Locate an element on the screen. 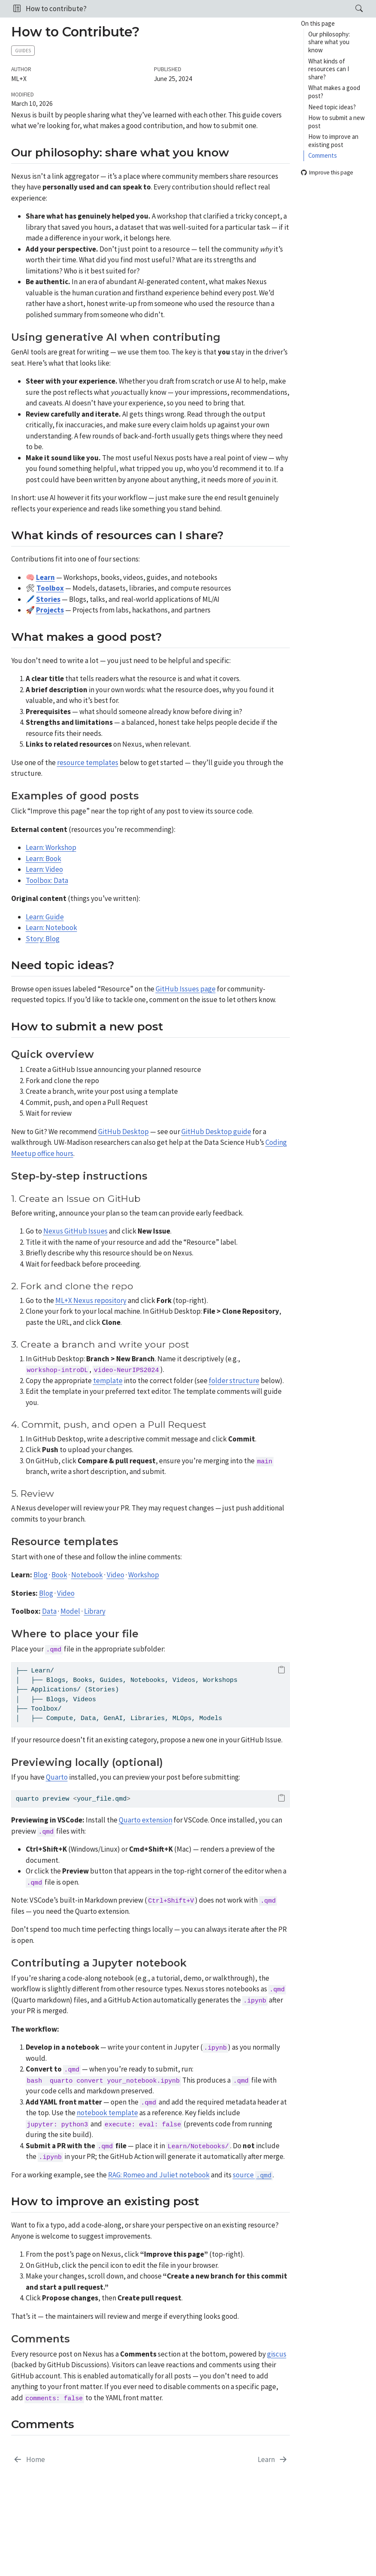 The height and width of the screenshot is (2576, 376). Workshop is located at coordinates (143, 1574).